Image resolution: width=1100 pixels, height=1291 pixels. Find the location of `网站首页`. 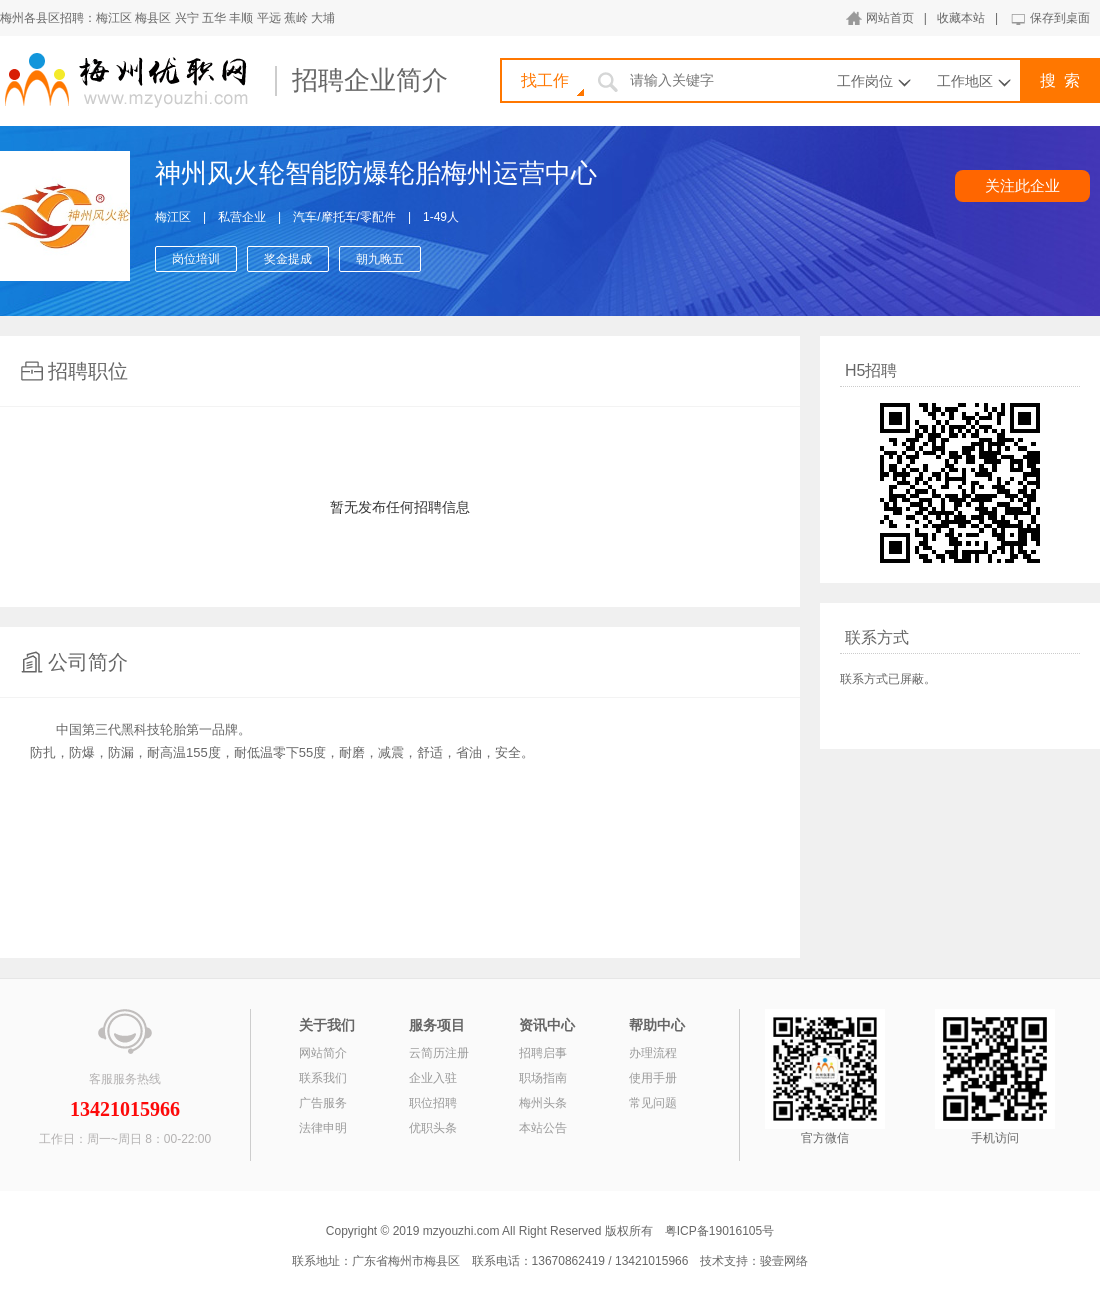

网站首页 is located at coordinates (890, 18).